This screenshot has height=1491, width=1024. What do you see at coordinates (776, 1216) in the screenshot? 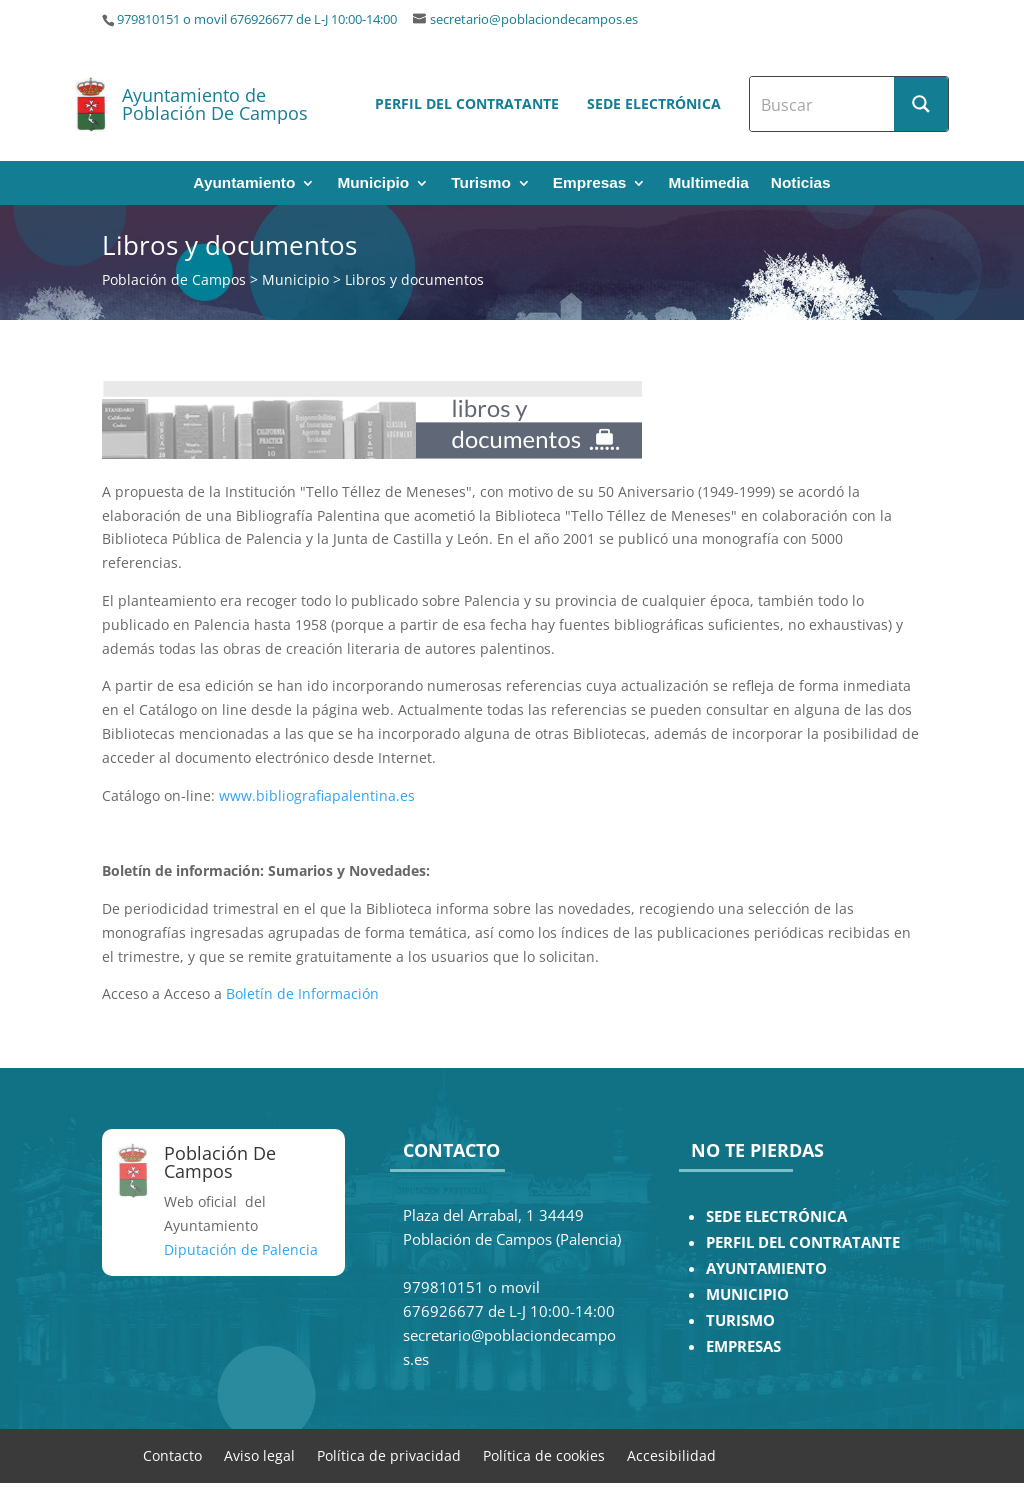
I see `SEDE ELECTRÓNICA` at bounding box center [776, 1216].